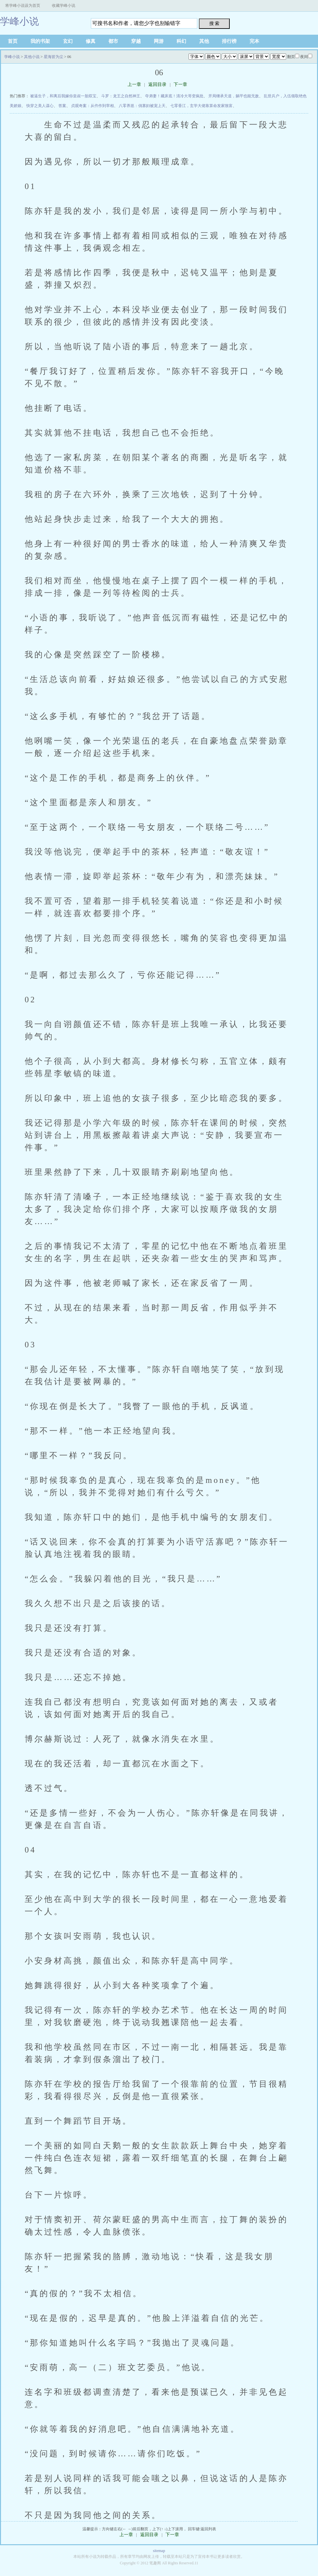 This screenshot has height=2576, width=318. What do you see at coordinates (181, 41) in the screenshot?
I see `科幻` at bounding box center [181, 41].